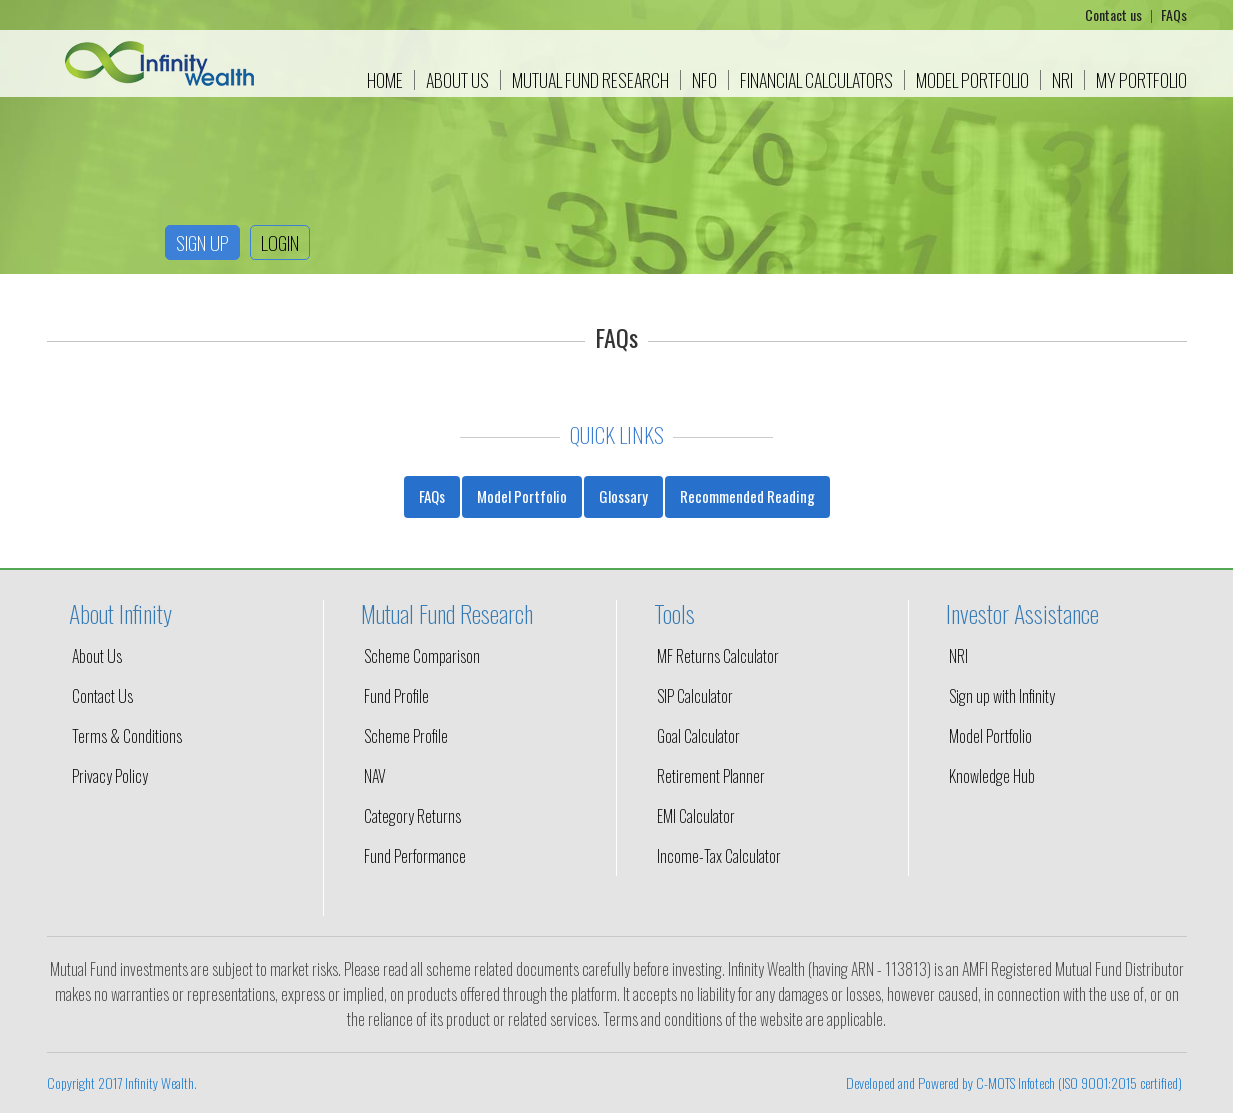 Image resolution: width=1233 pixels, height=1113 pixels. I want to click on Goal Calculator, so click(698, 736).